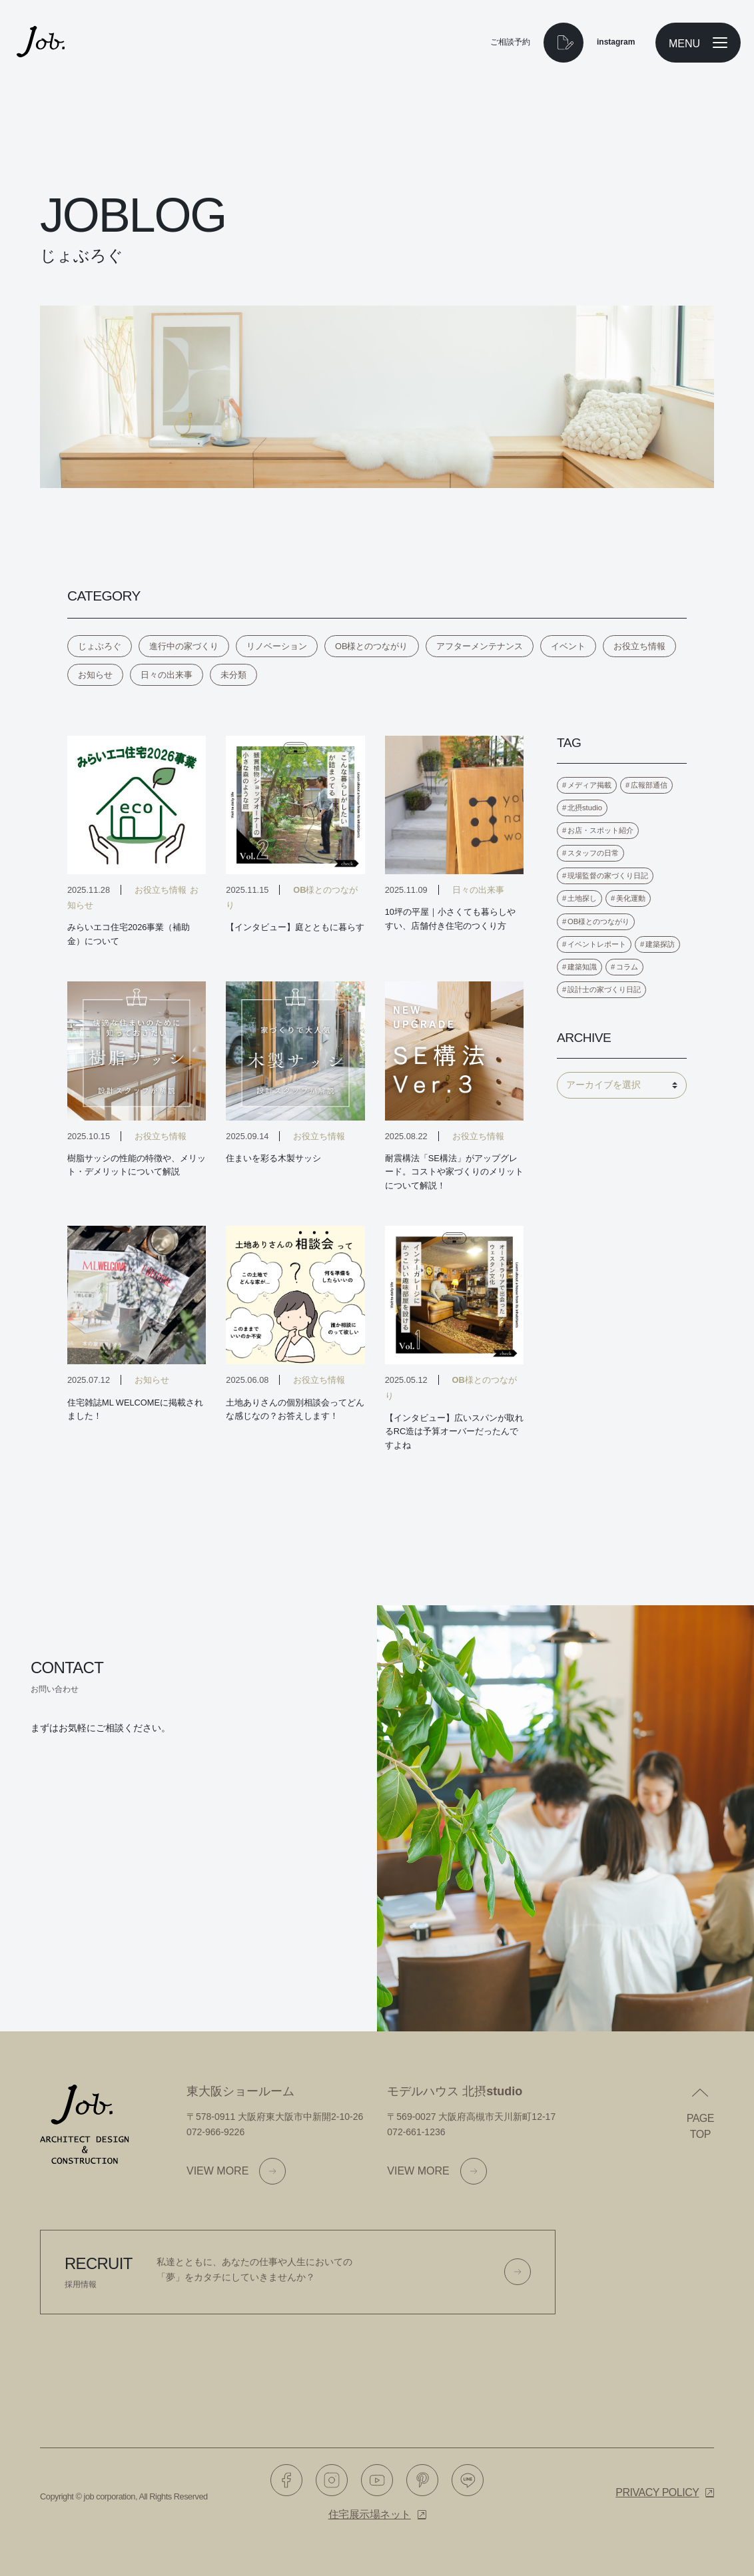  I want to click on アフターメンテナンス, so click(479, 646).